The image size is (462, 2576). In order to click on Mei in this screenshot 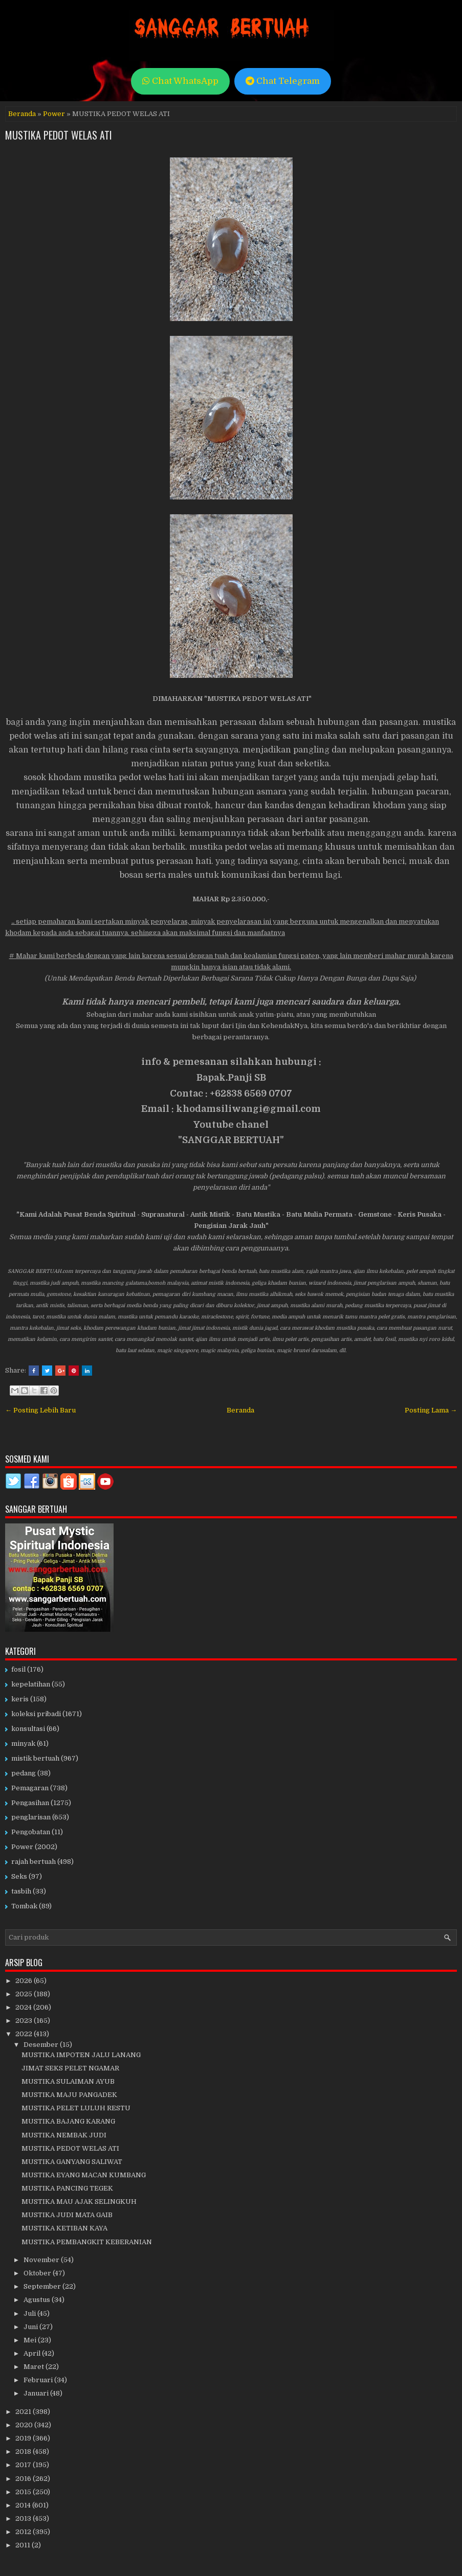, I will do `click(31, 2340)`.